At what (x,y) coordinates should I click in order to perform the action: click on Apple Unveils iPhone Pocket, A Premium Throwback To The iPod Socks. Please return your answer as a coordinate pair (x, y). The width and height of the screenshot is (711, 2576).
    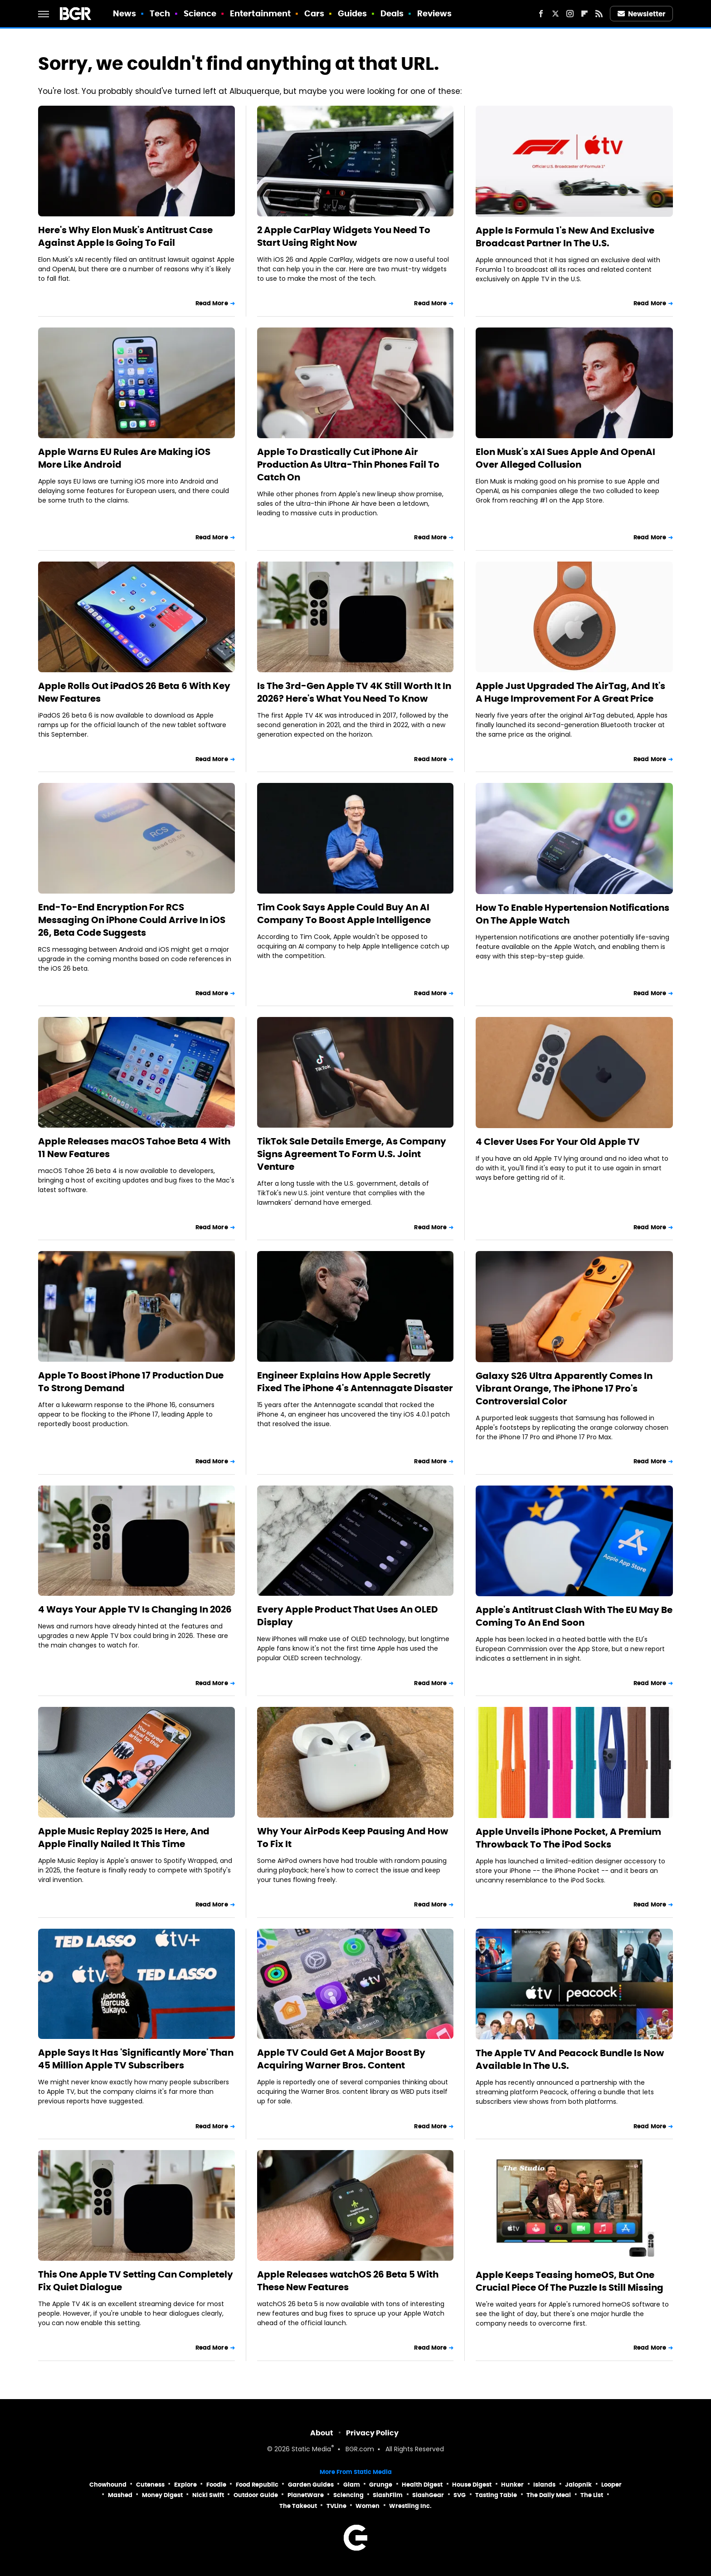
    Looking at the image, I should click on (568, 1838).